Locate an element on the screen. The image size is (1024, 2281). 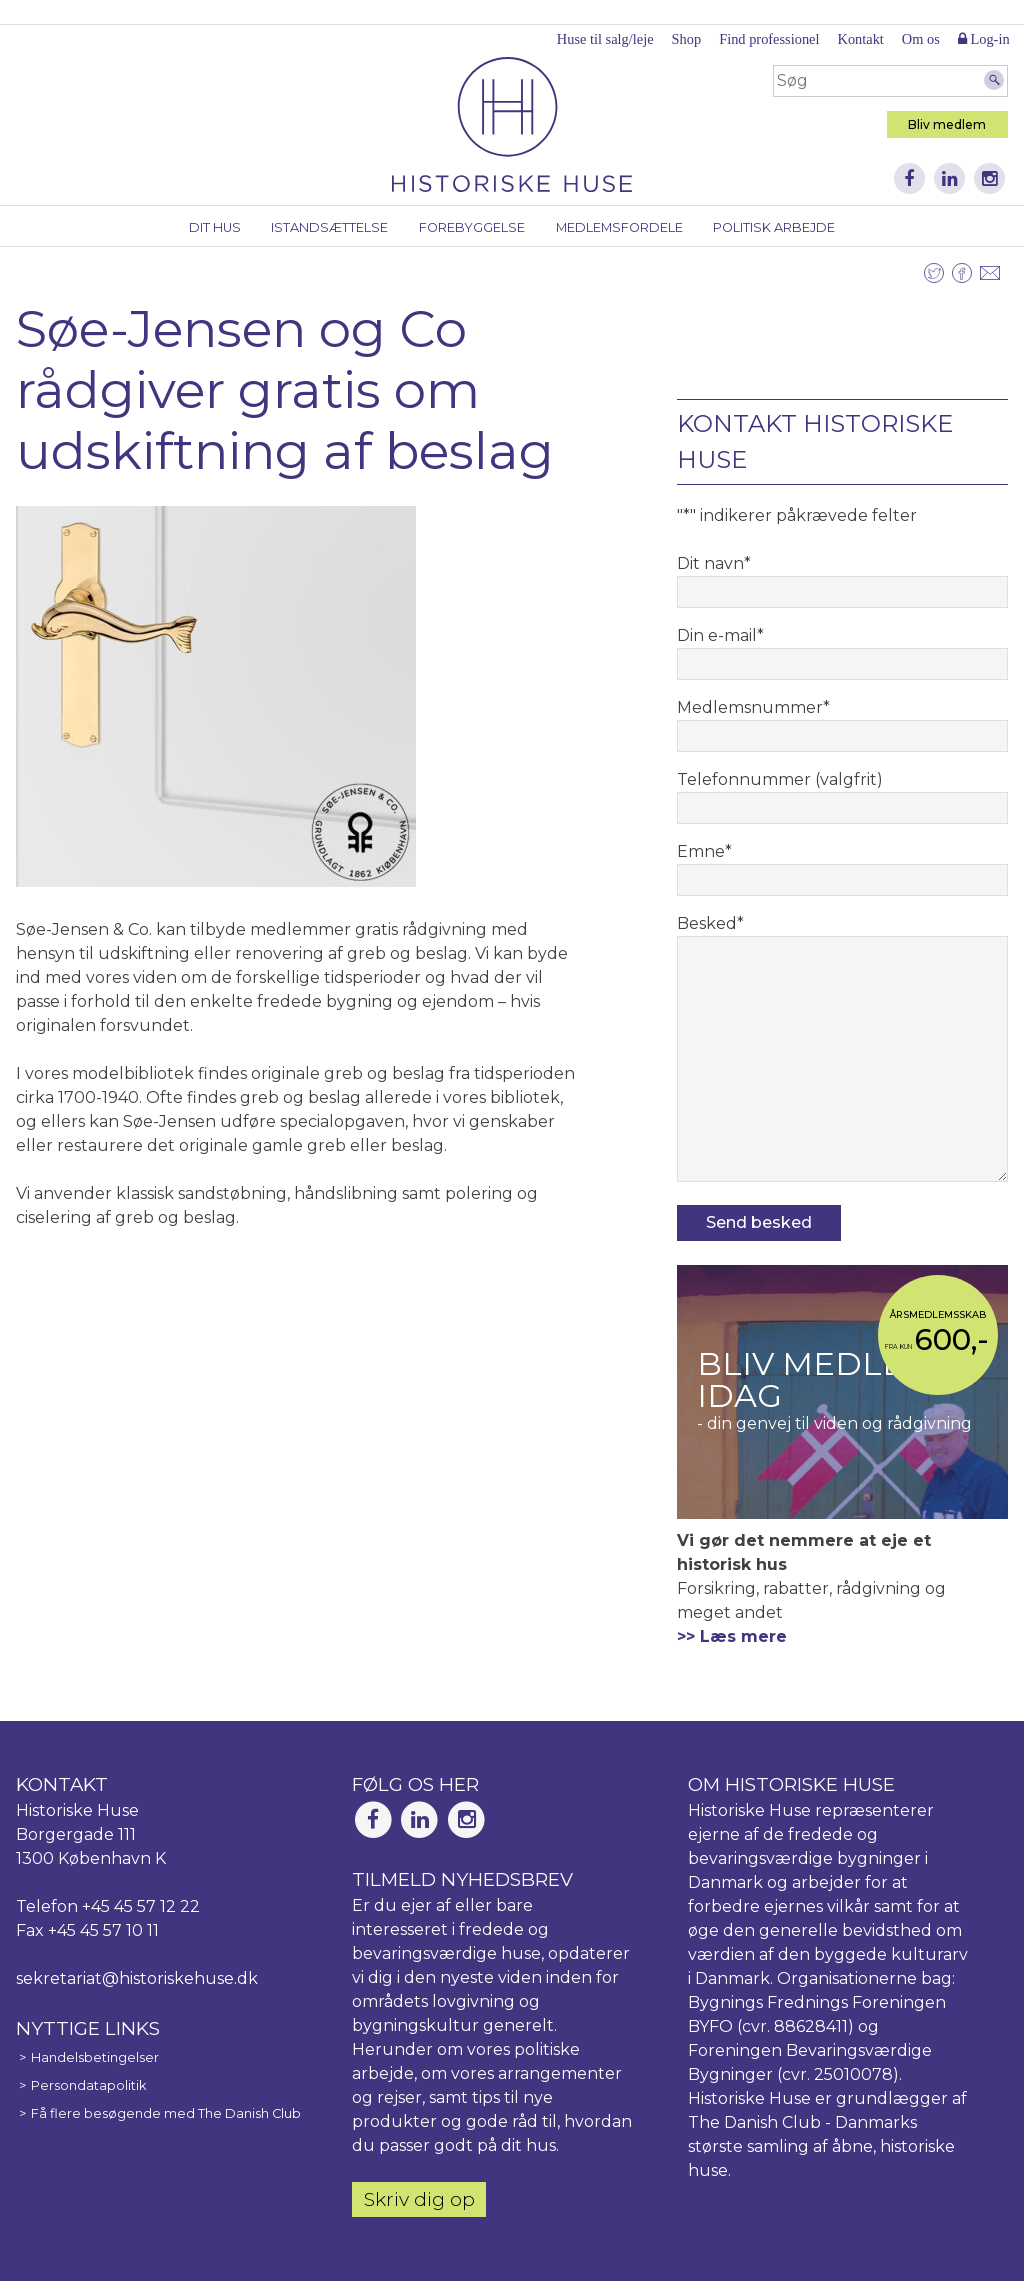
Din e-mail is located at coordinates (720, 635).